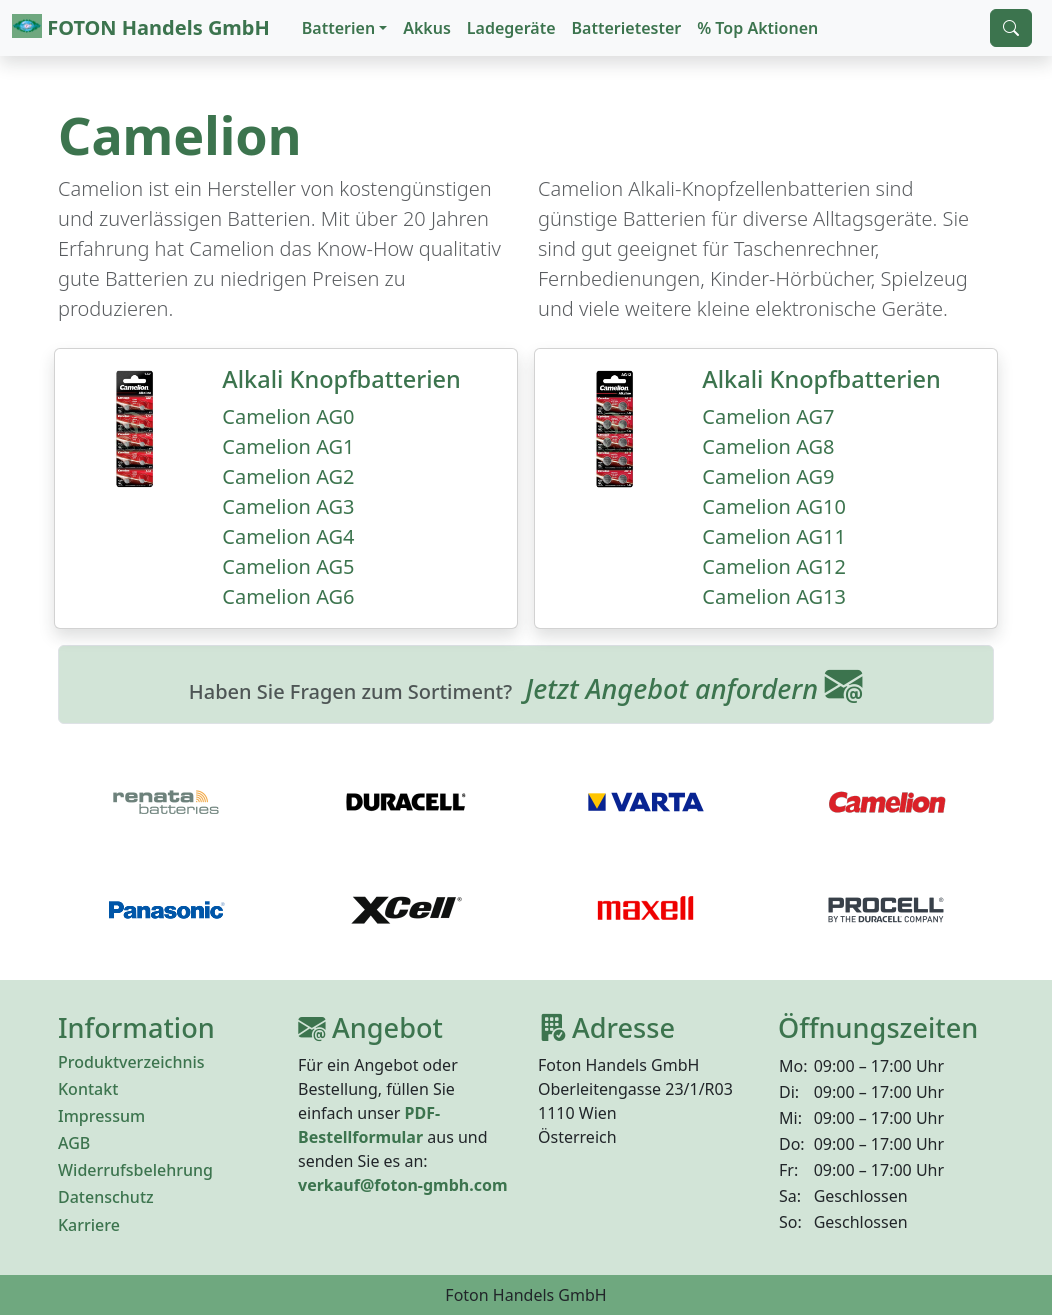 The image size is (1052, 1315). What do you see at coordinates (288, 476) in the screenshot?
I see `Camelion AG2` at bounding box center [288, 476].